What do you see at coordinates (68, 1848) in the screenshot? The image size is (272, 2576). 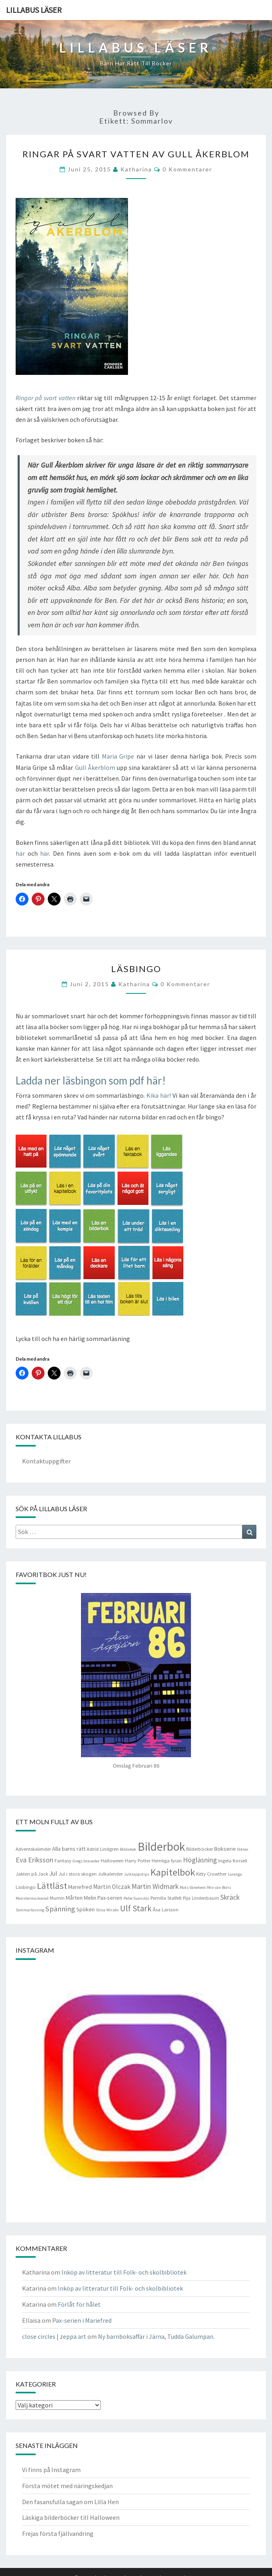 I see `Alla barns rätt [Alla barns rätt (5 objekt)]` at bounding box center [68, 1848].